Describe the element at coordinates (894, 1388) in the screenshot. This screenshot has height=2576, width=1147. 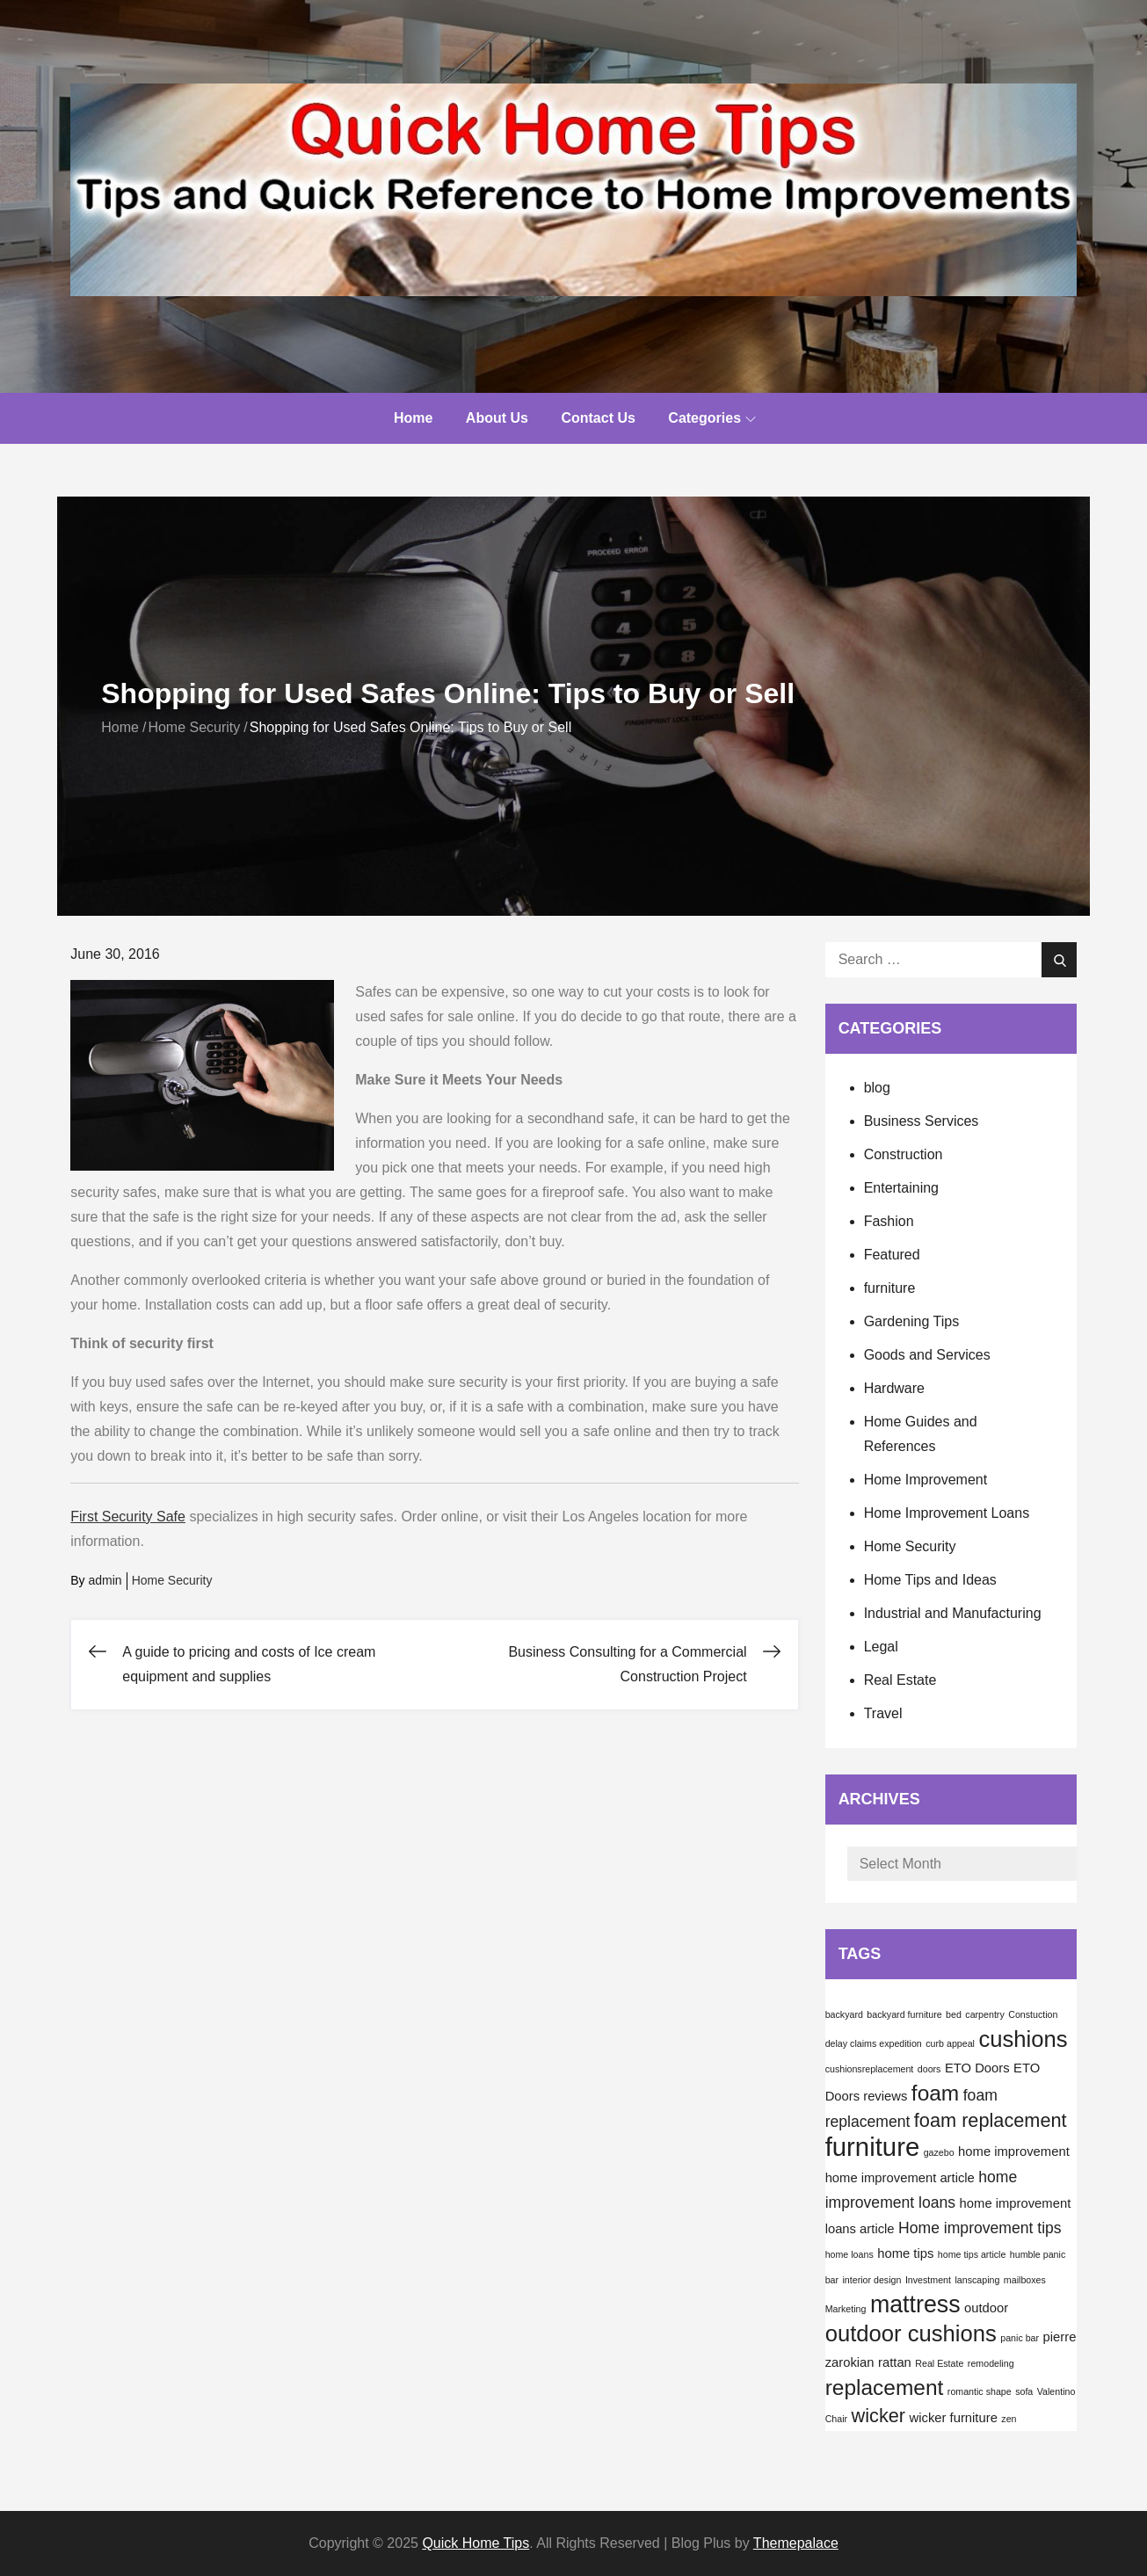
I see `Hardware` at that location.